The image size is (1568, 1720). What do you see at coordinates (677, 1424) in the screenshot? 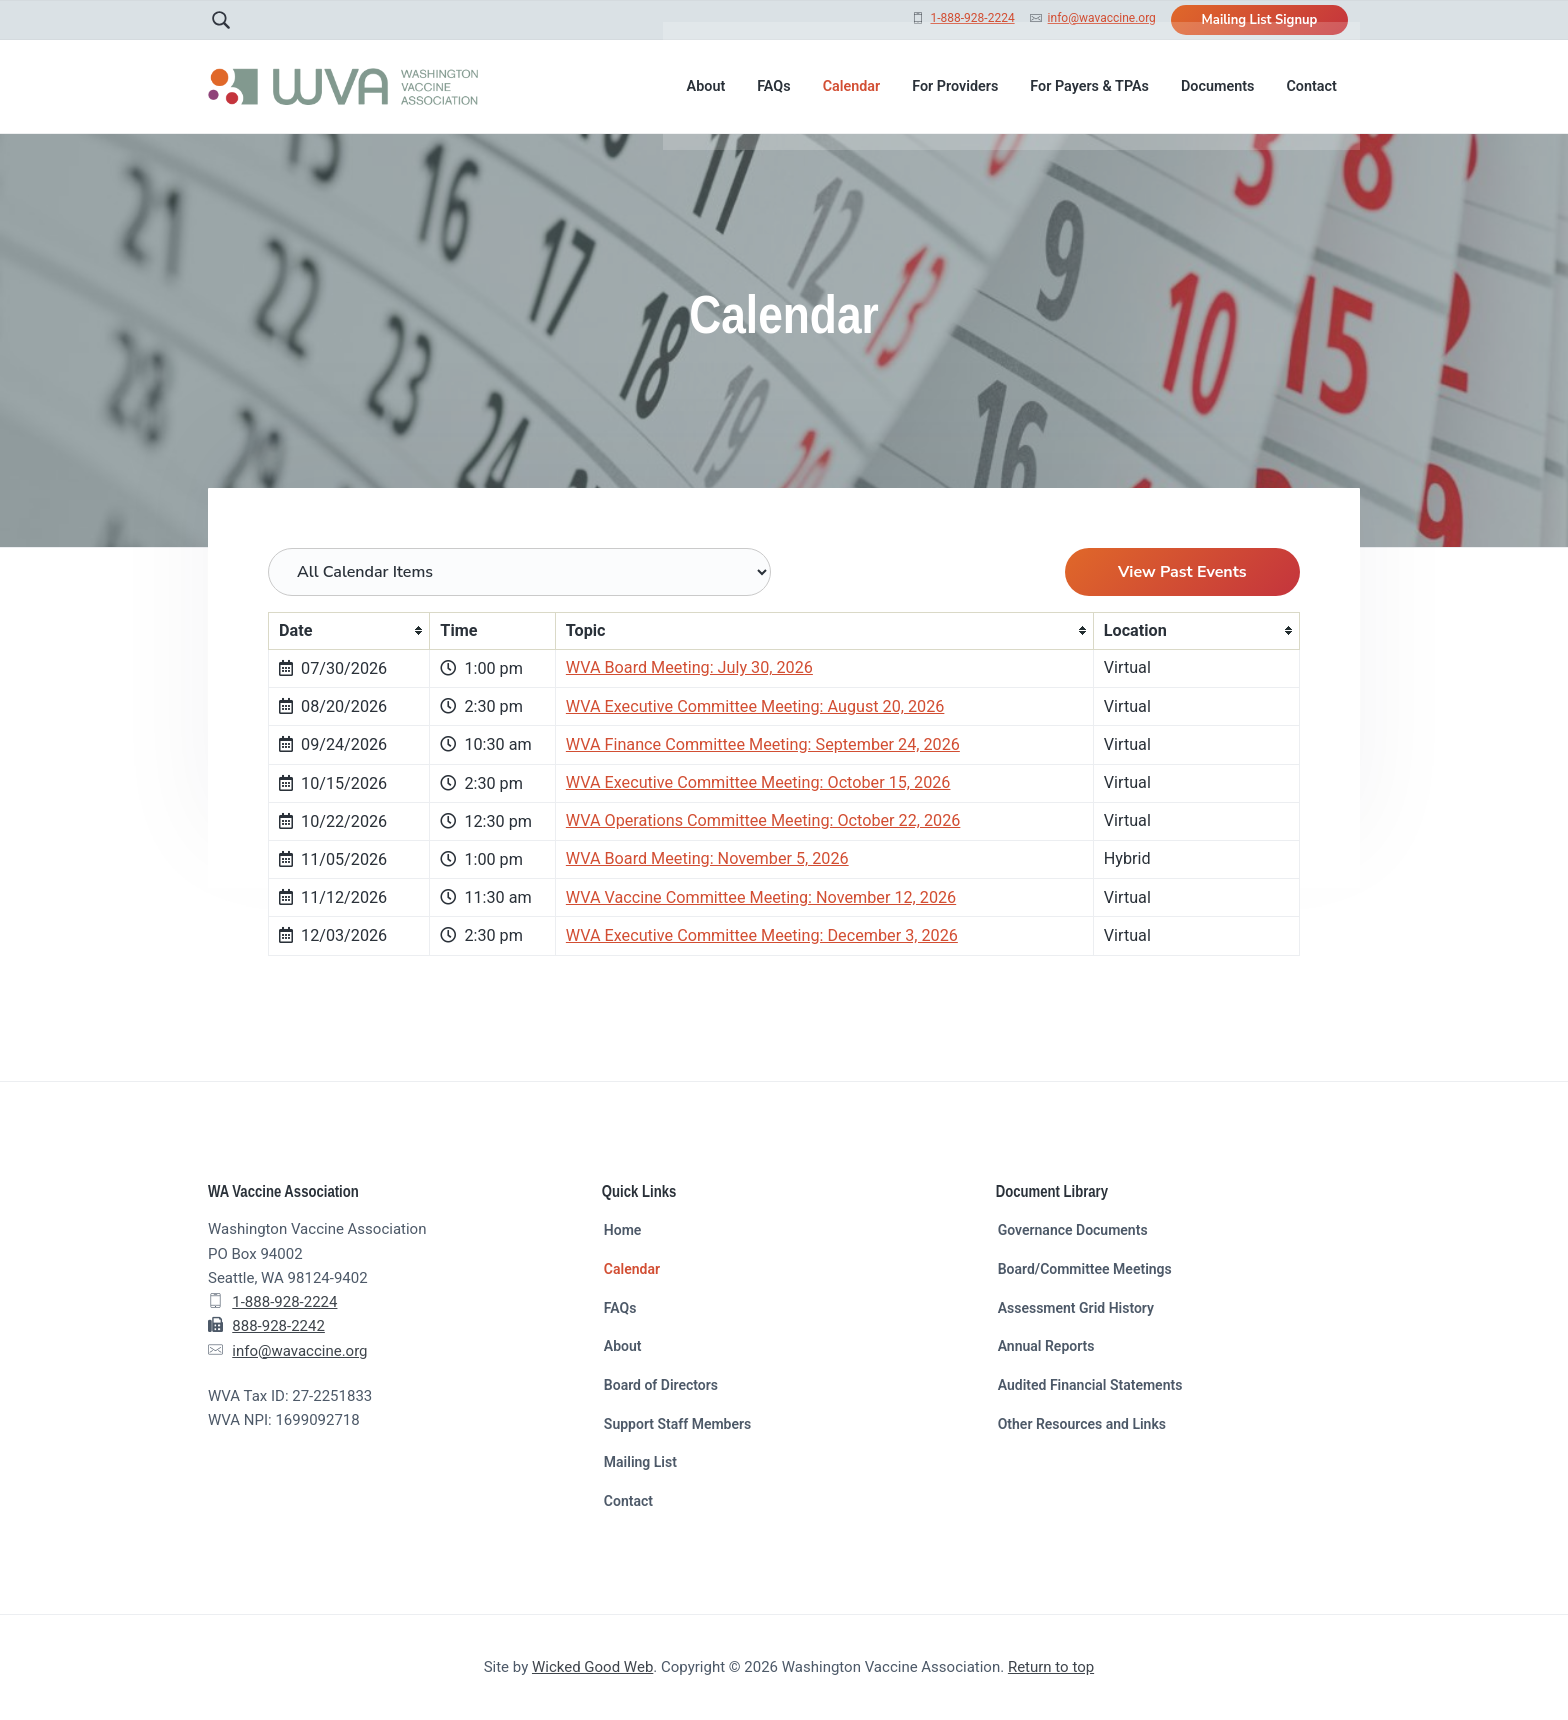
I see `Support Staff Members` at bounding box center [677, 1424].